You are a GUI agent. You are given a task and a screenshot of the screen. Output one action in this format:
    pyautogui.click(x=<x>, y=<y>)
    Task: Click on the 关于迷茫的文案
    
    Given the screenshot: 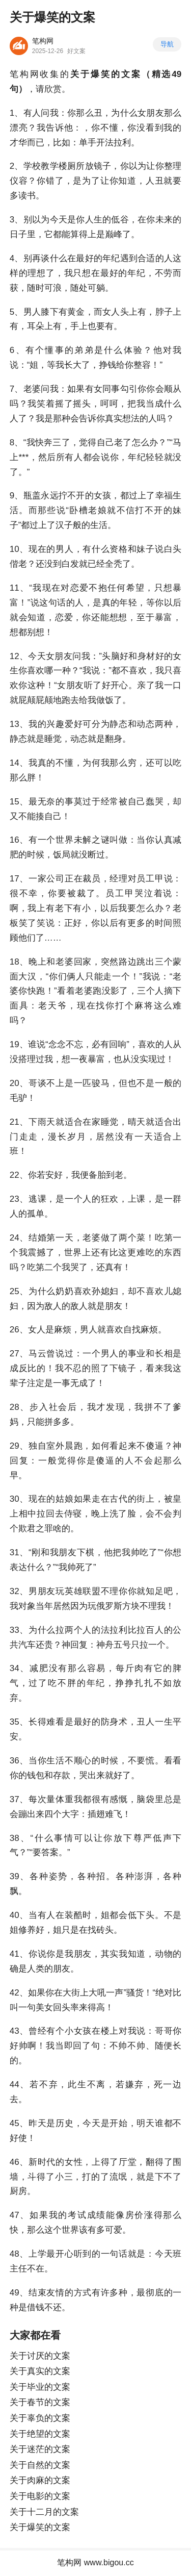 What is the action you would take?
    pyautogui.click(x=40, y=2449)
    